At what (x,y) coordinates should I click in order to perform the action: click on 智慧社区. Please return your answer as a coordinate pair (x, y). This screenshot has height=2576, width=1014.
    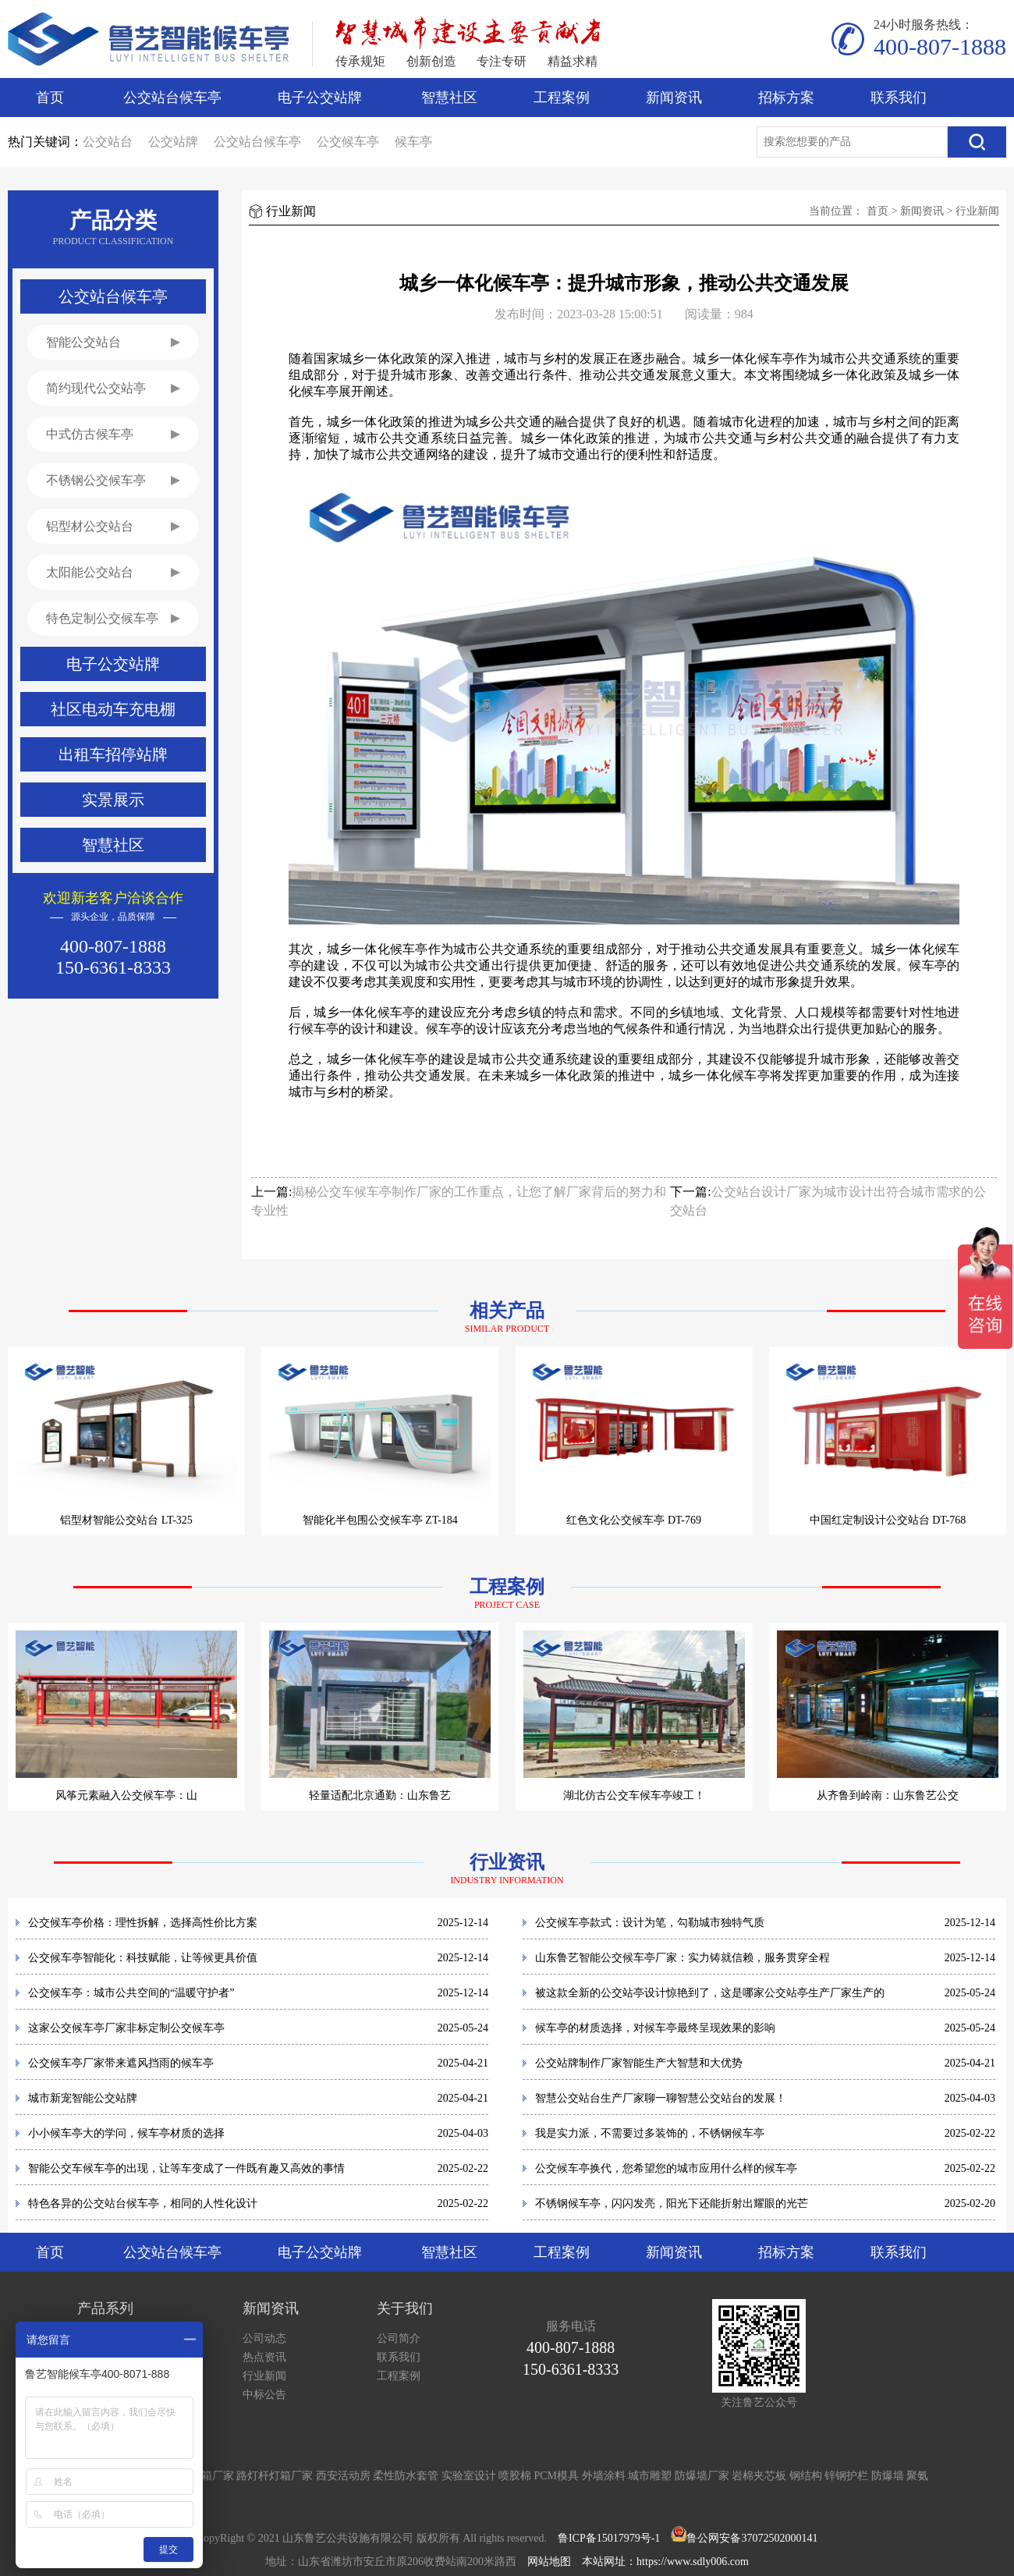
    Looking at the image, I should click on (449, 97).